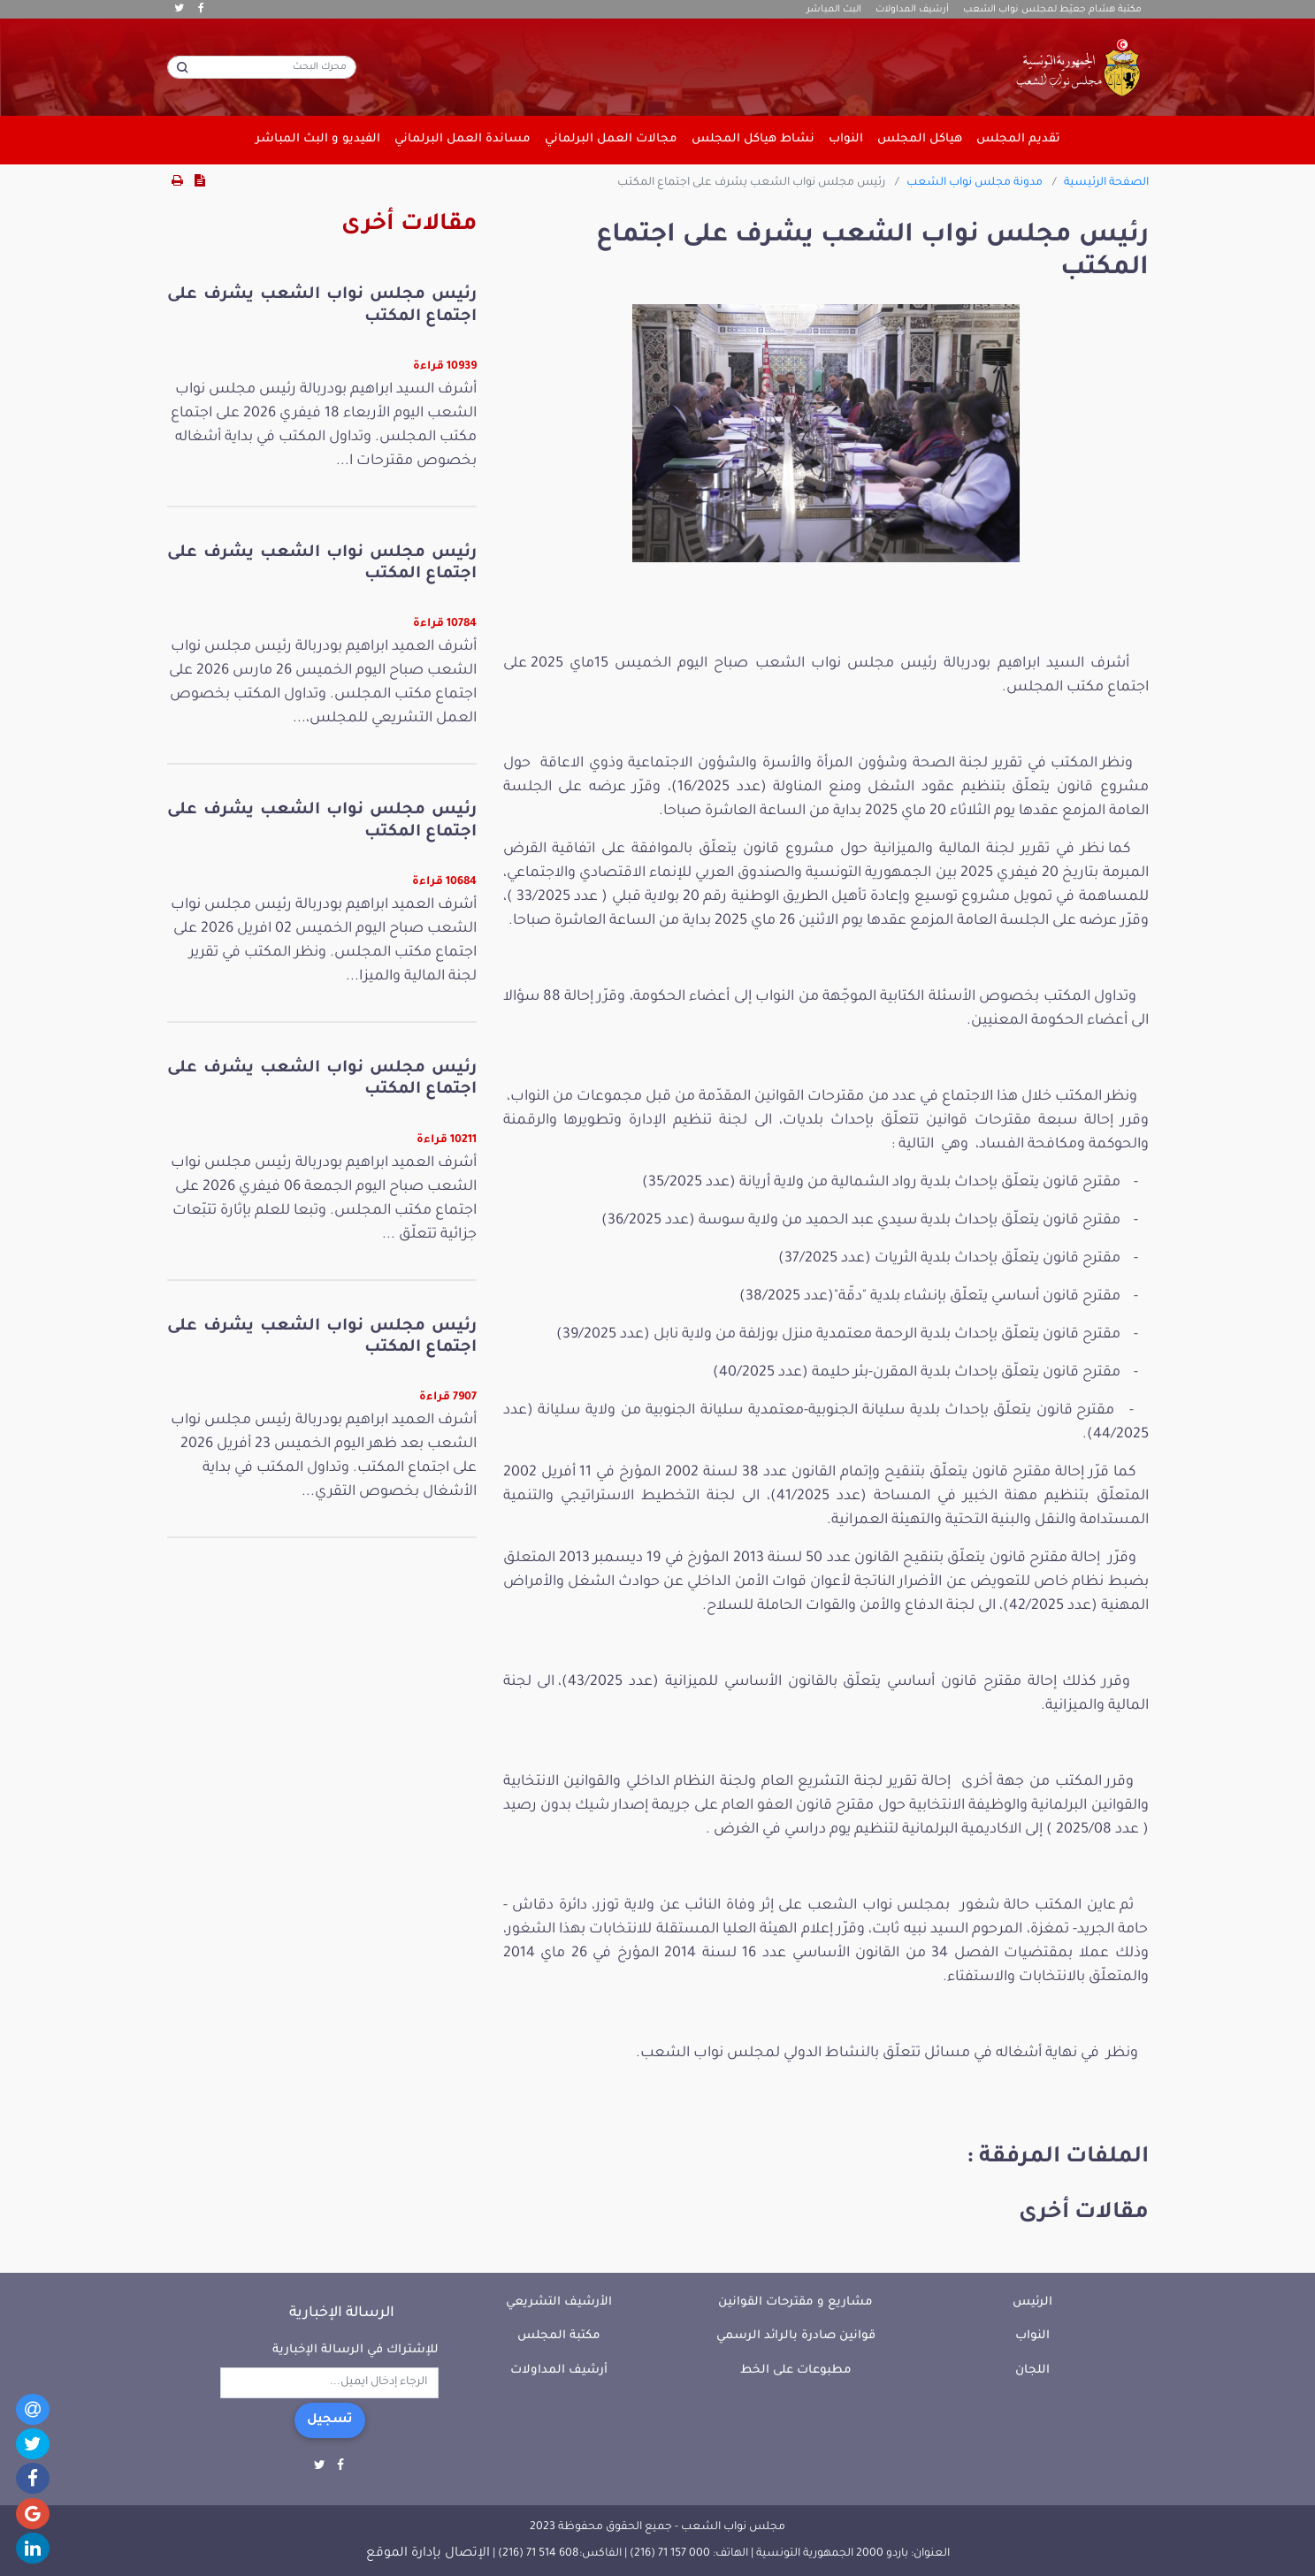 This screenshot has width=1315, height=2576. What do you see at coordinates (1032, 2336) in the screenshot?
I see `النواب` at bounding box center [1032, 2336].